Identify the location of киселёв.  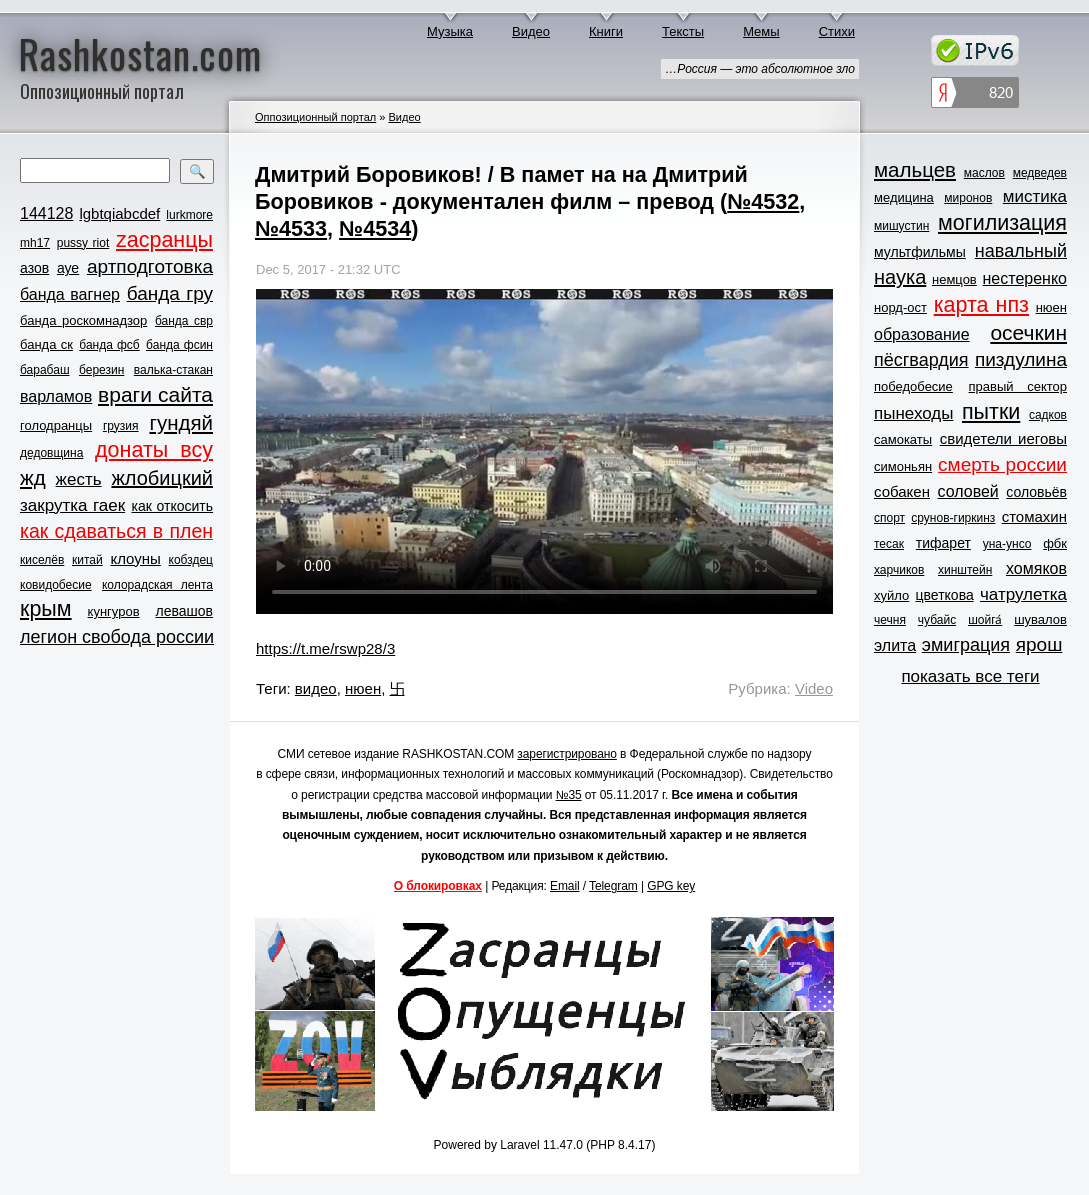
(42, 560).